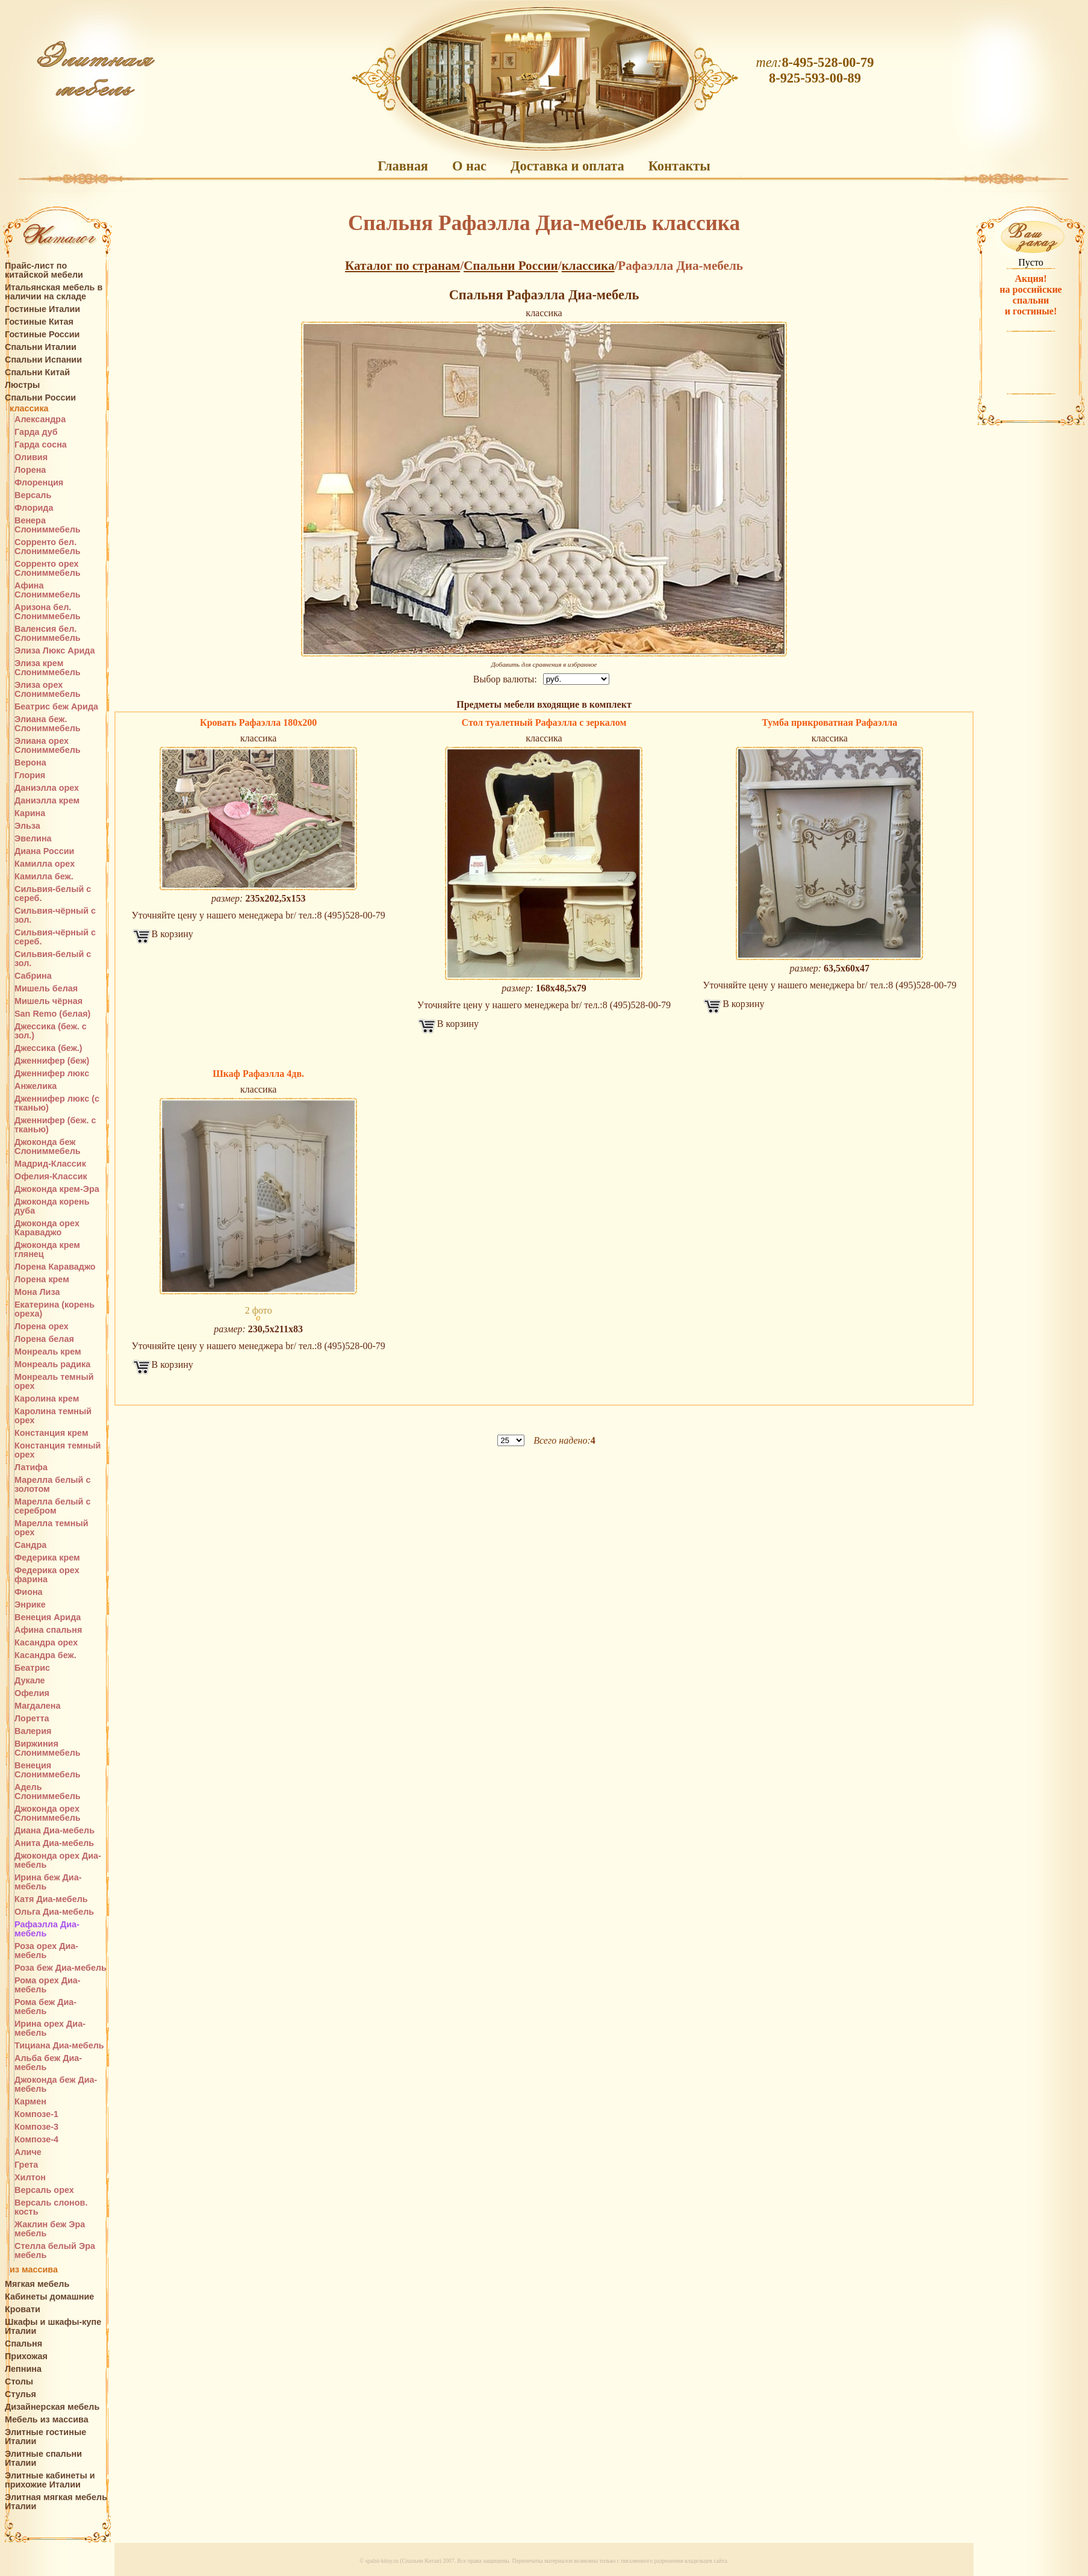  What do you see at coordinates (31, 457) in the screenshot?
I see `Оливия` at bounding box center [31, 457].